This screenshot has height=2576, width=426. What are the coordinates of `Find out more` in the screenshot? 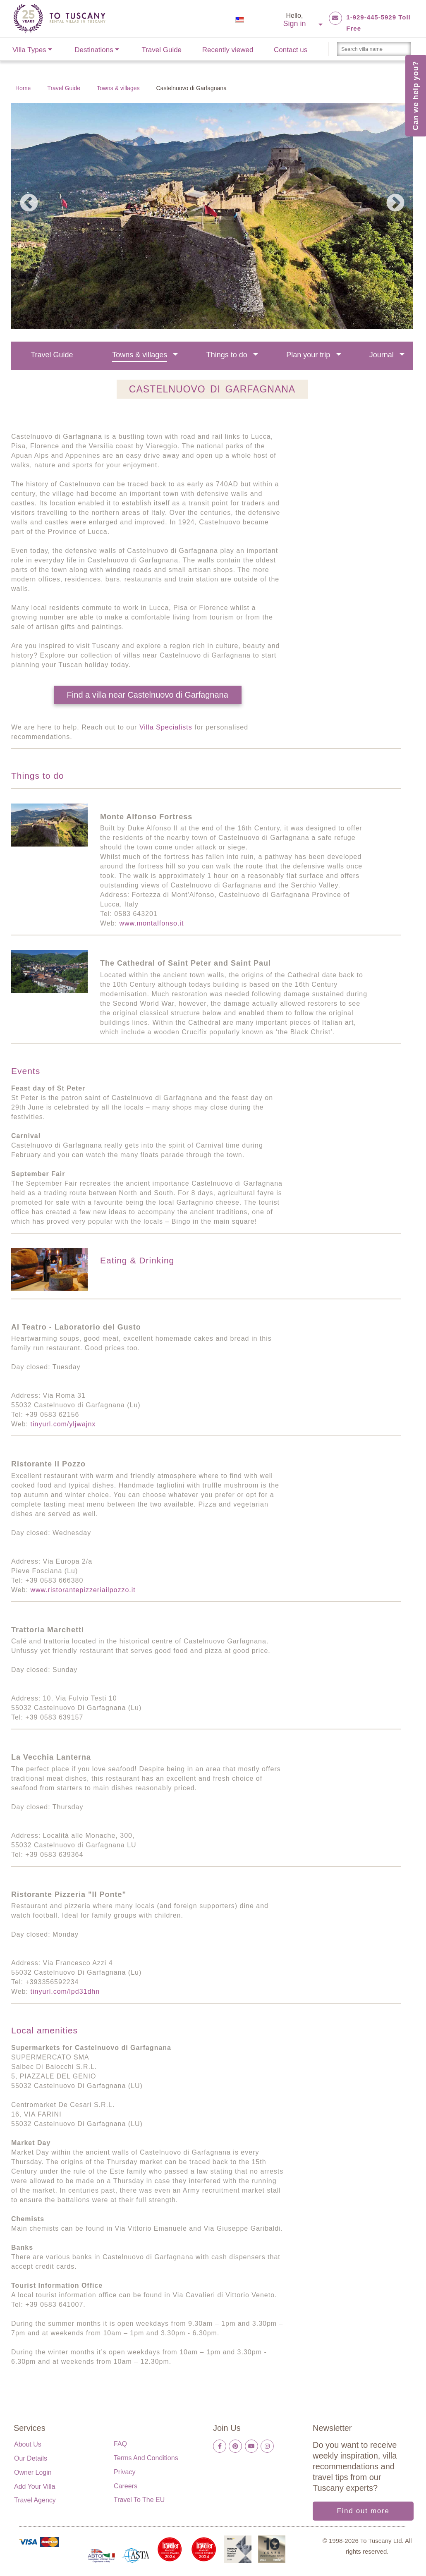 It's located at (363, 2511).